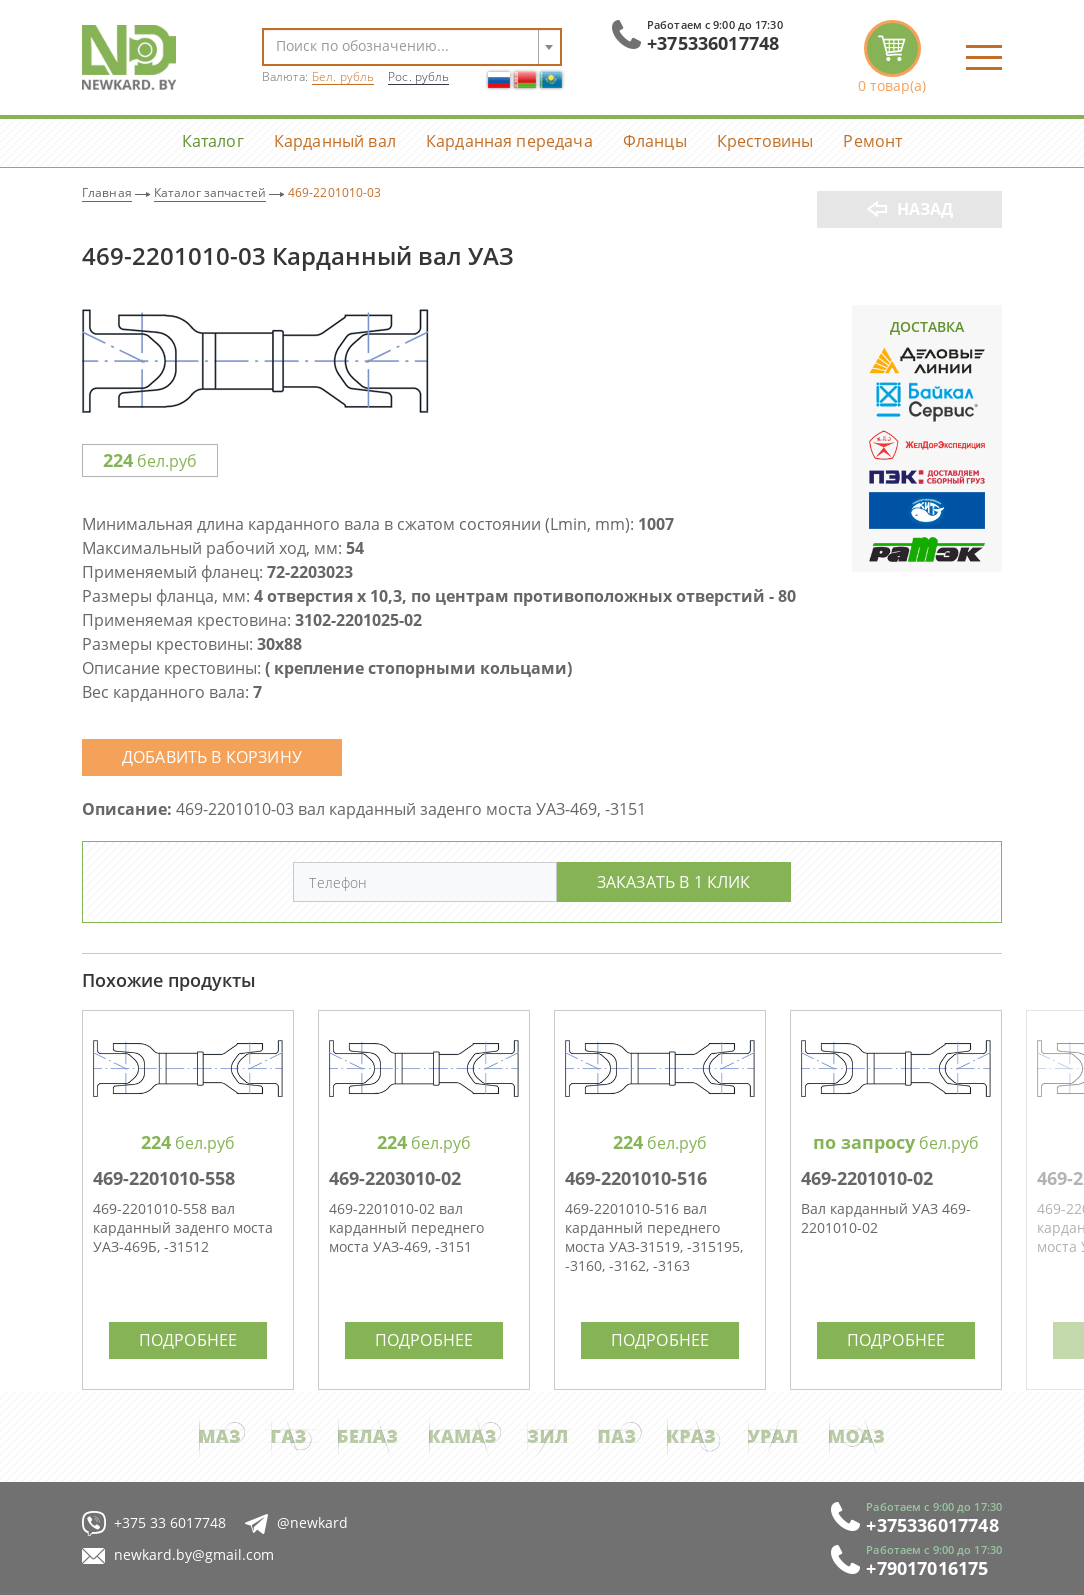  What do you see at coordinates (296, 1523) in the screenshot?
I see `@newkard` at bounding box center [296, 1523].